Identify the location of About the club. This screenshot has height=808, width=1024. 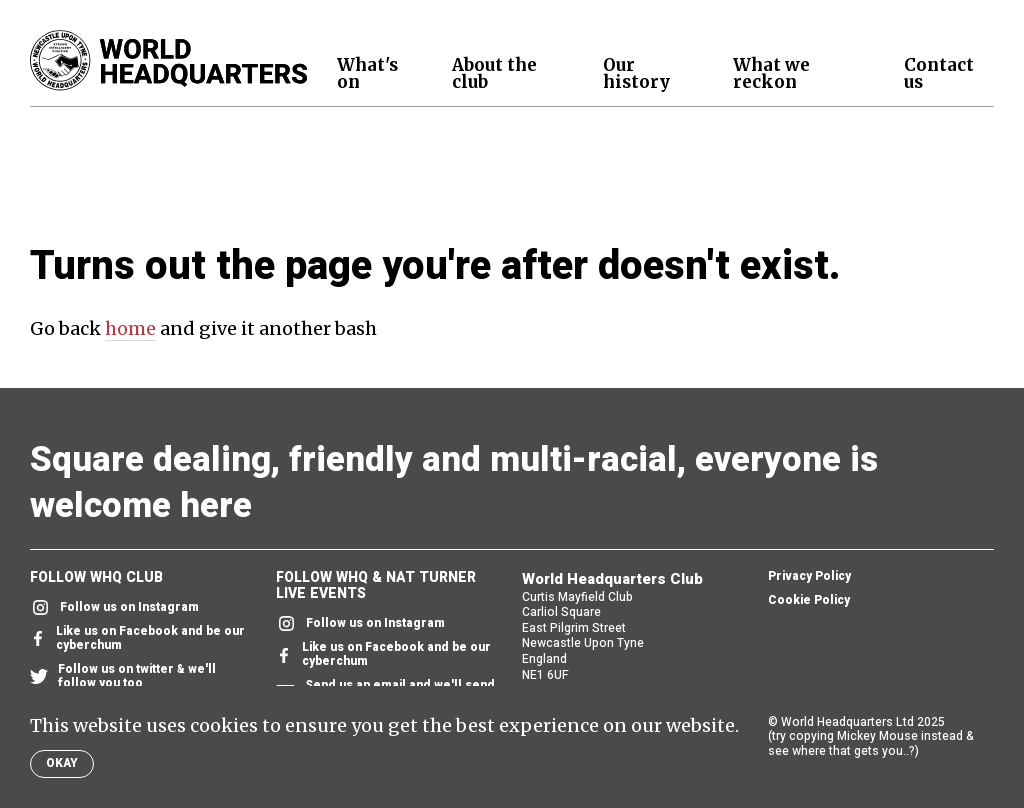
(494, 74).